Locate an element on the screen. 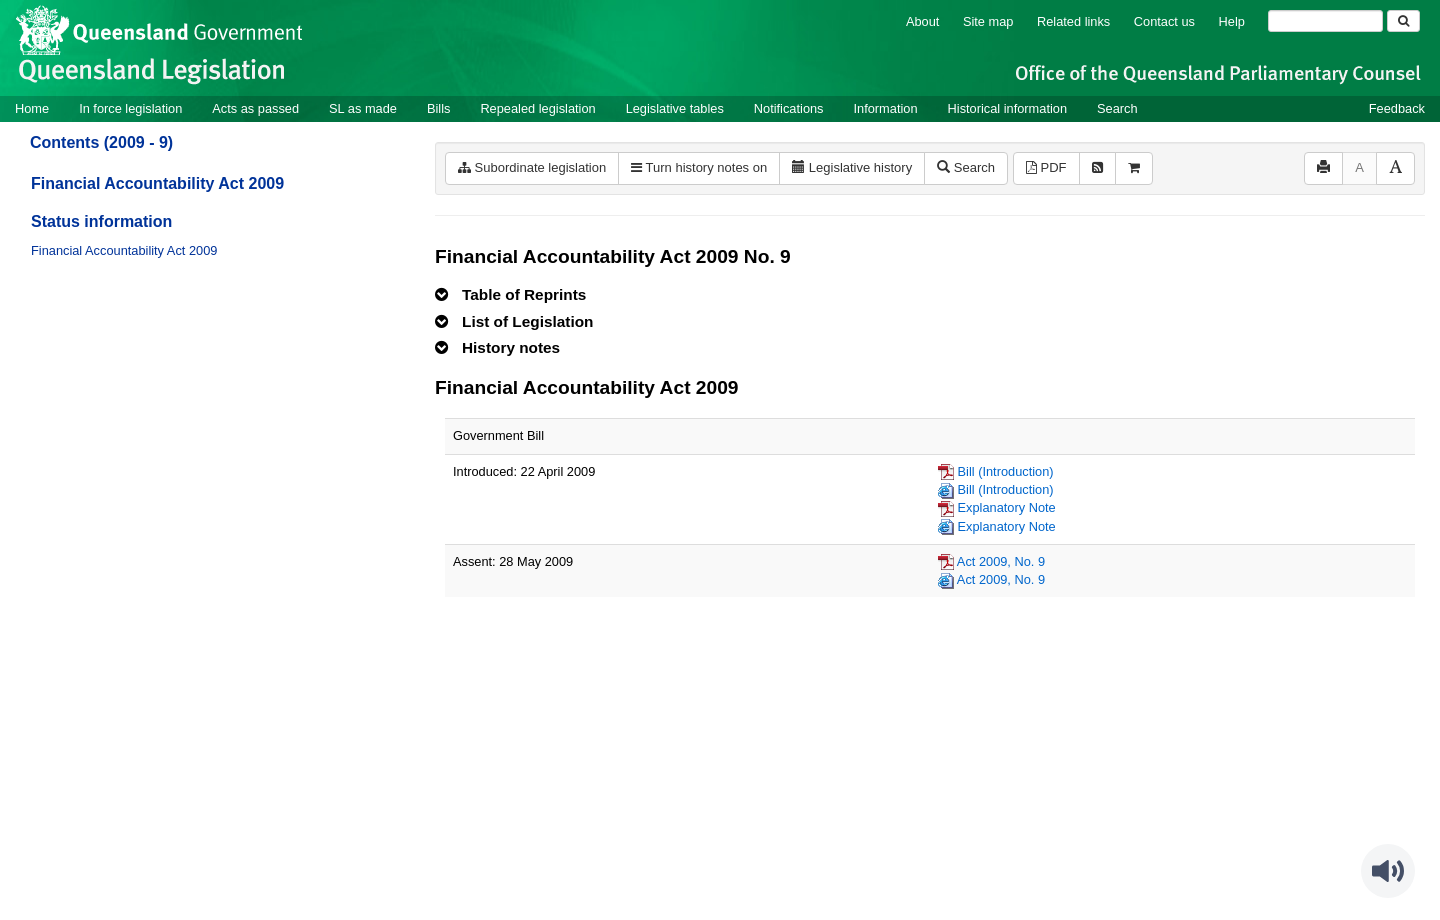  Financial Accountability Act 2009 is located at coordinates (157, 183).